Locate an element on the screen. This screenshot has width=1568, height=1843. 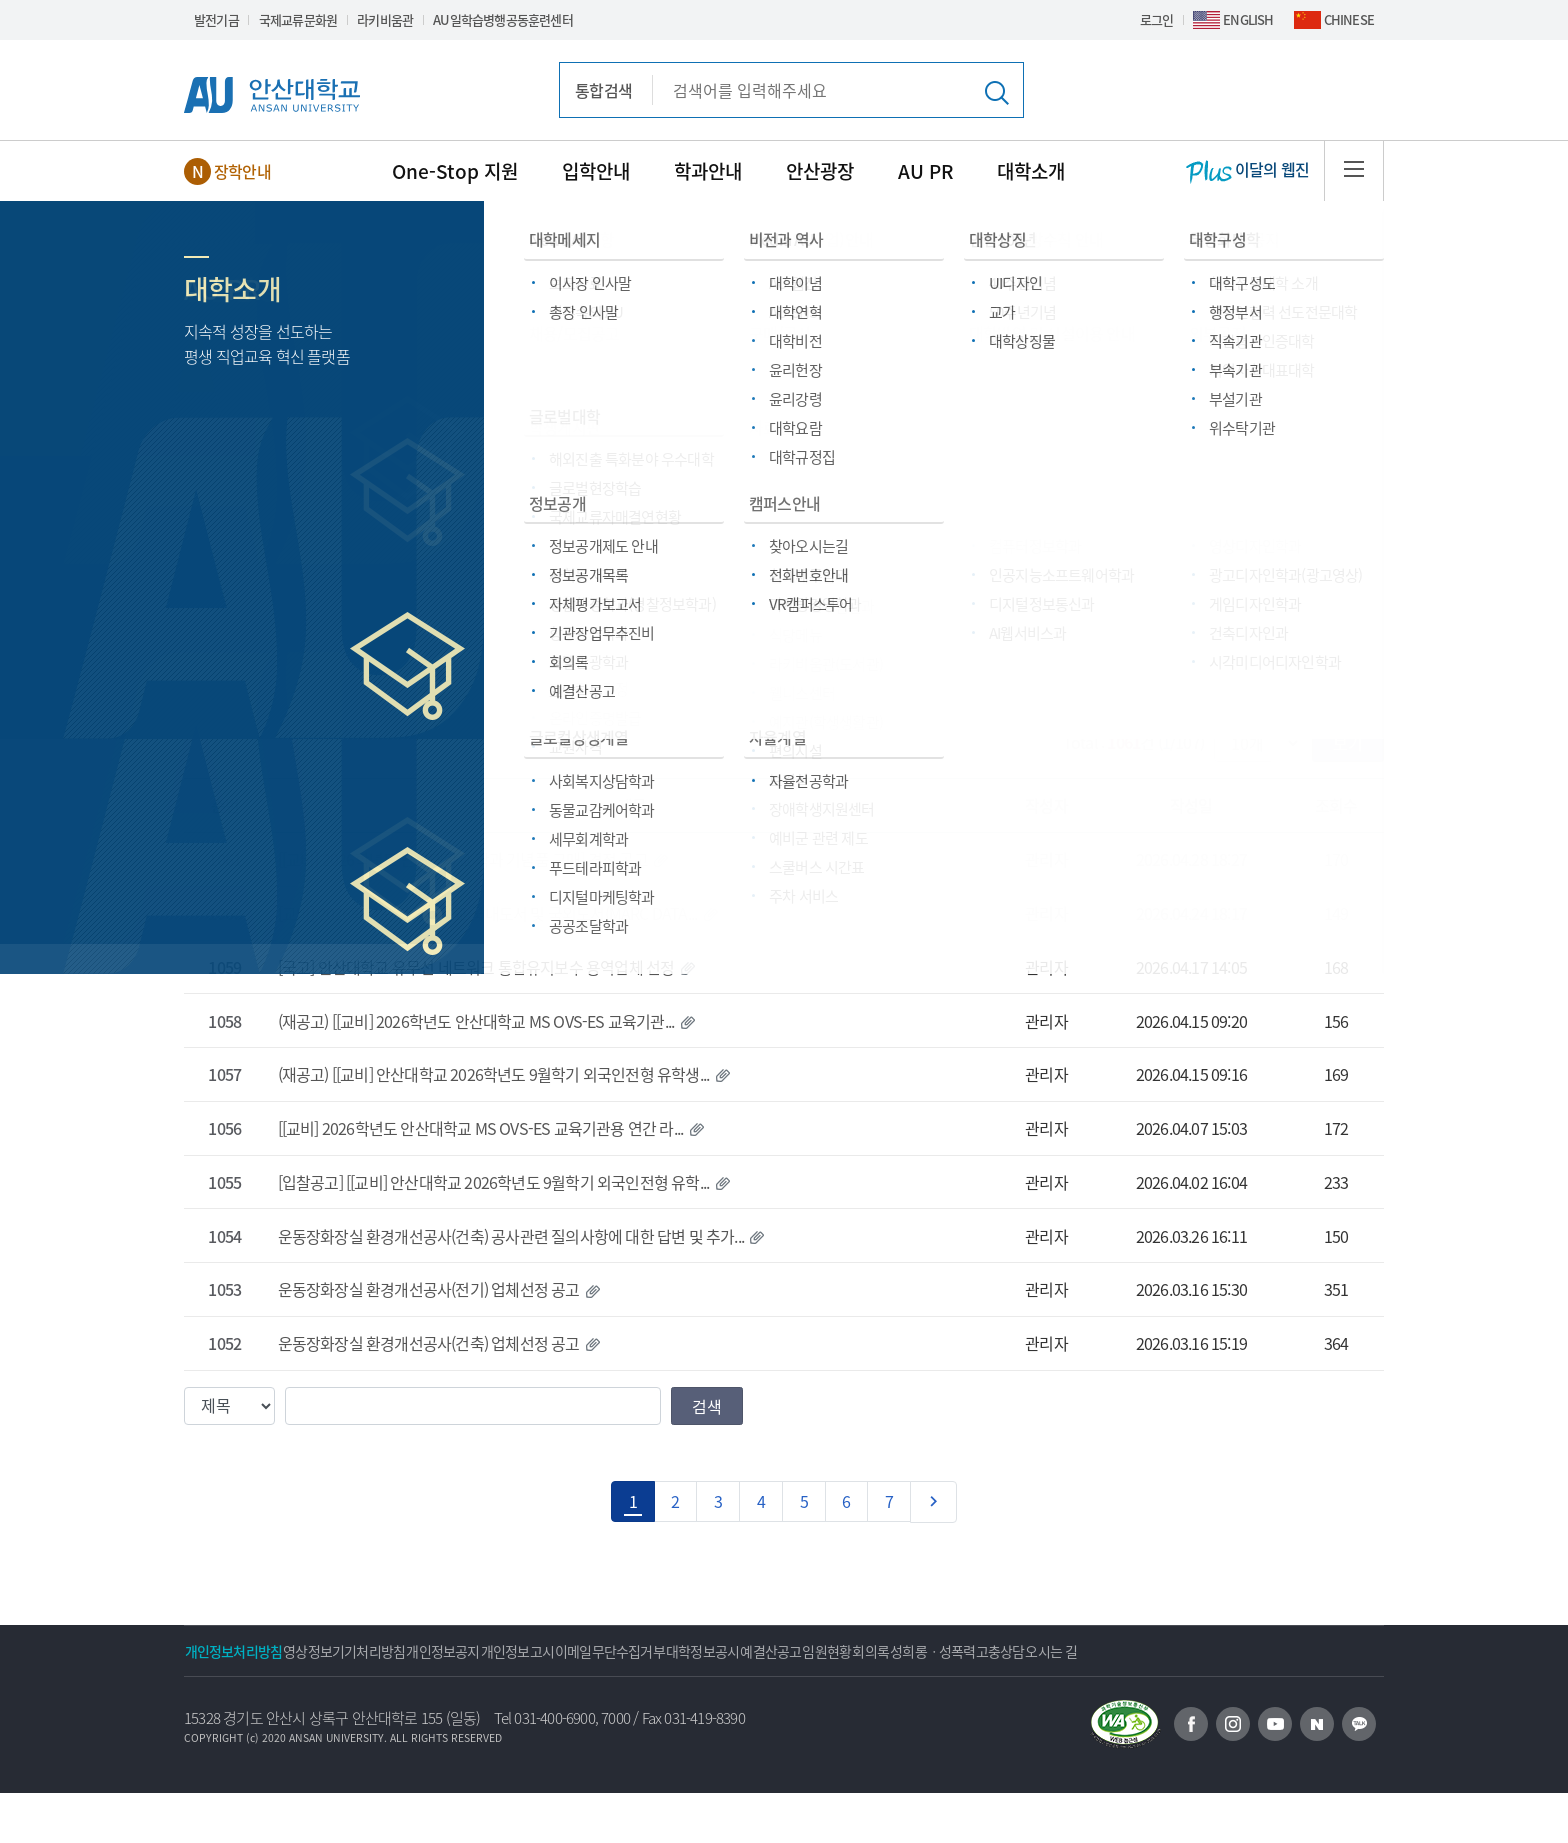
국제교류문화원 is located at coordinates (298, 19).